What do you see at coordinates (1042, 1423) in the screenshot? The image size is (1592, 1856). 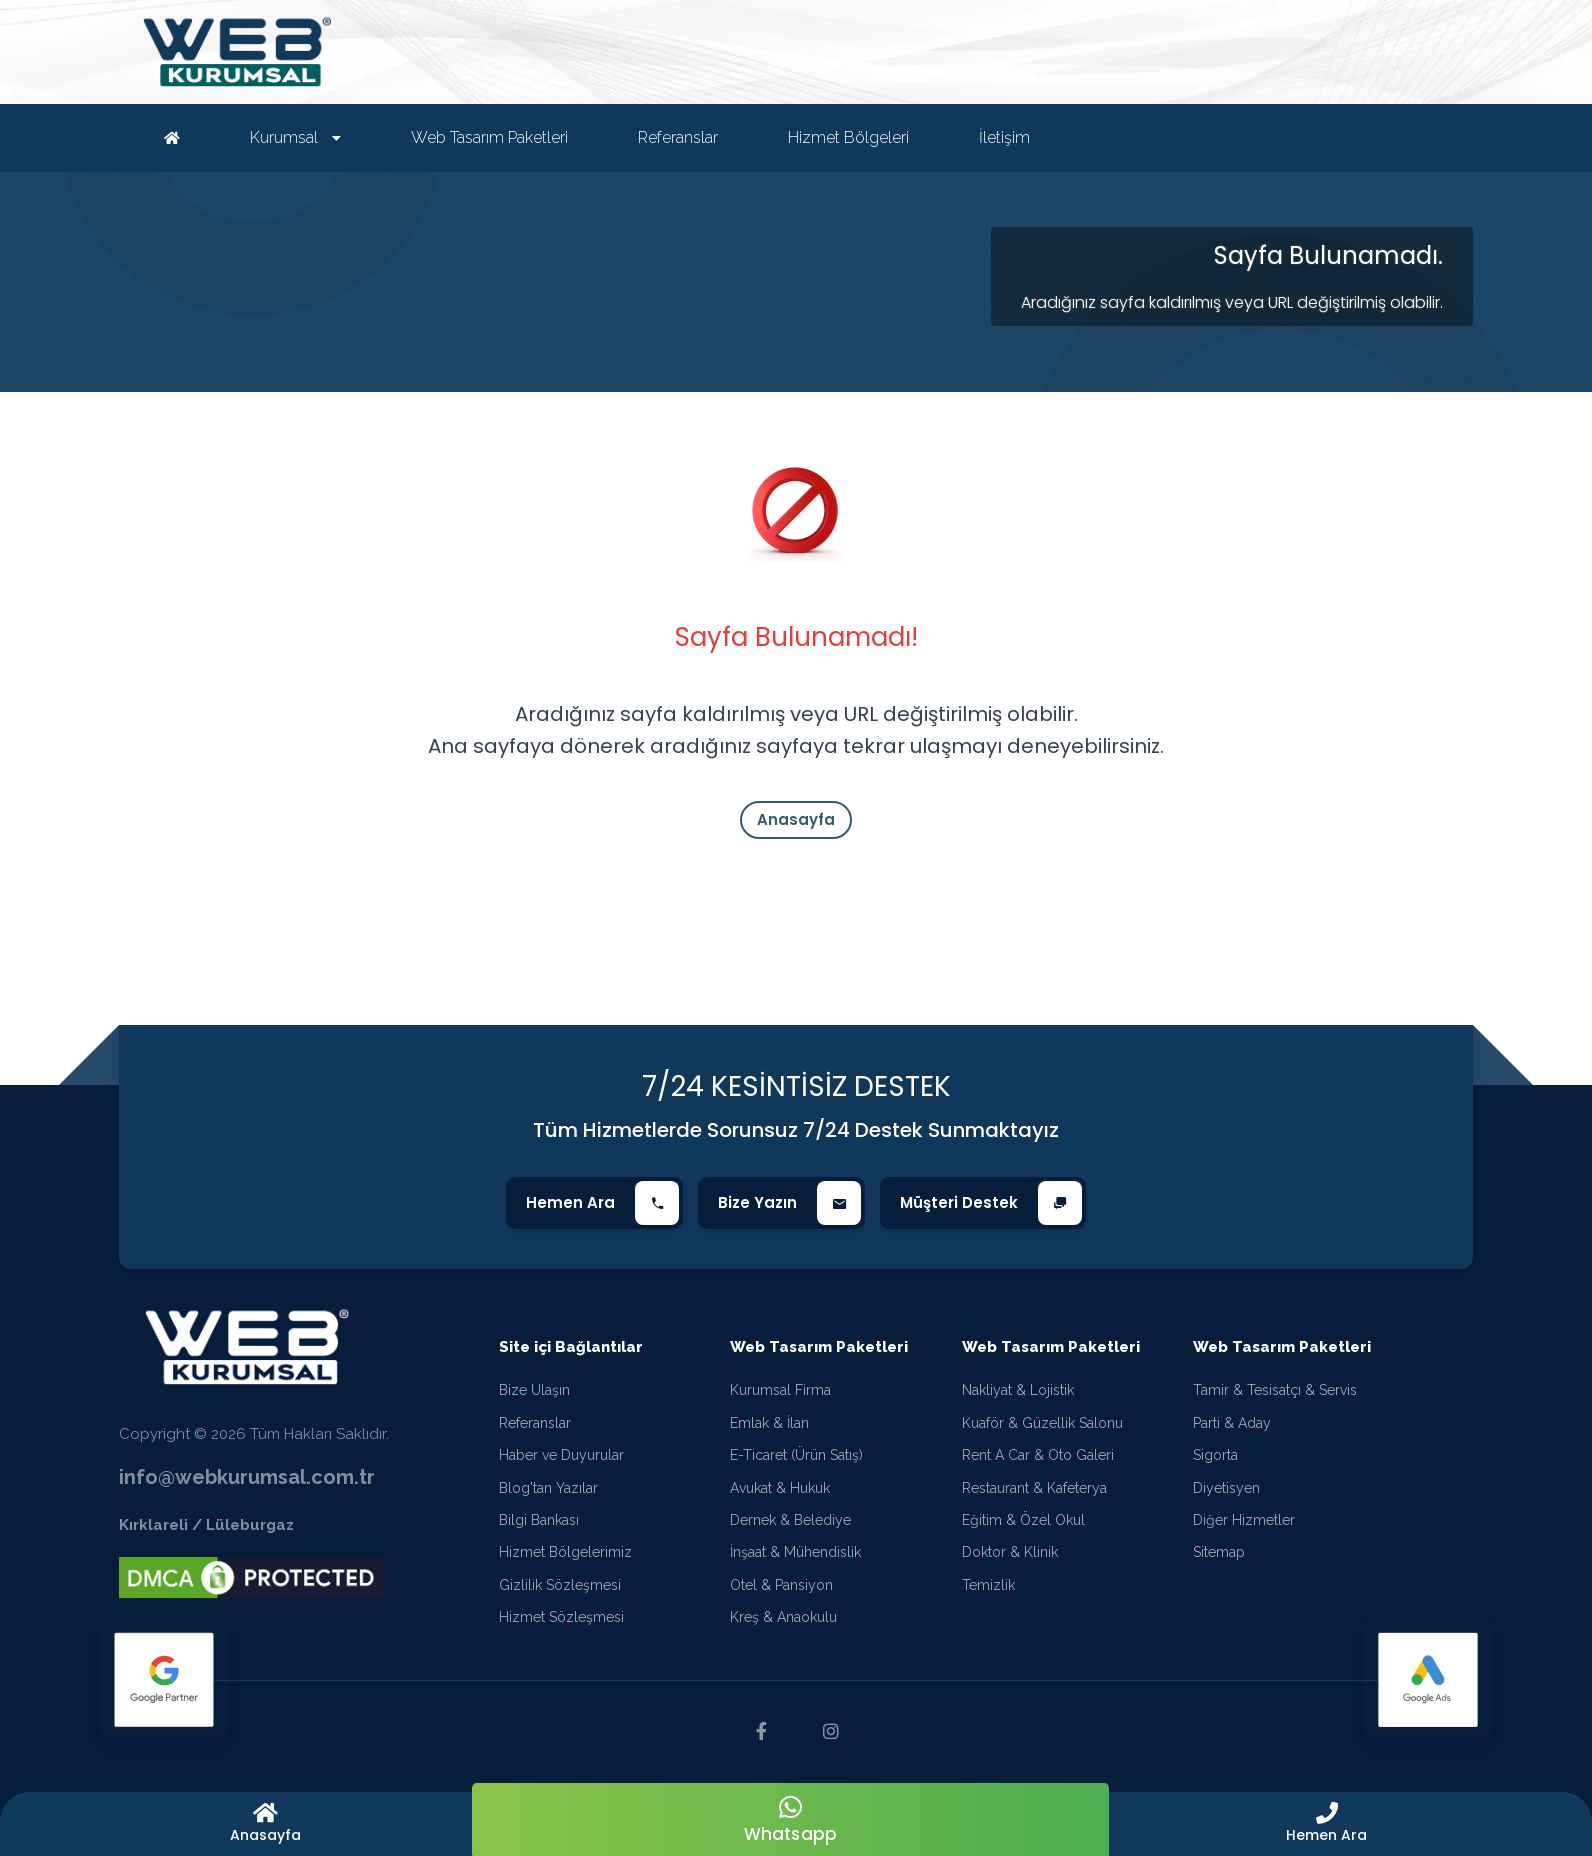 I see `Kuaför & Güzellik Salonu` at bounding box center [1042, 1423].